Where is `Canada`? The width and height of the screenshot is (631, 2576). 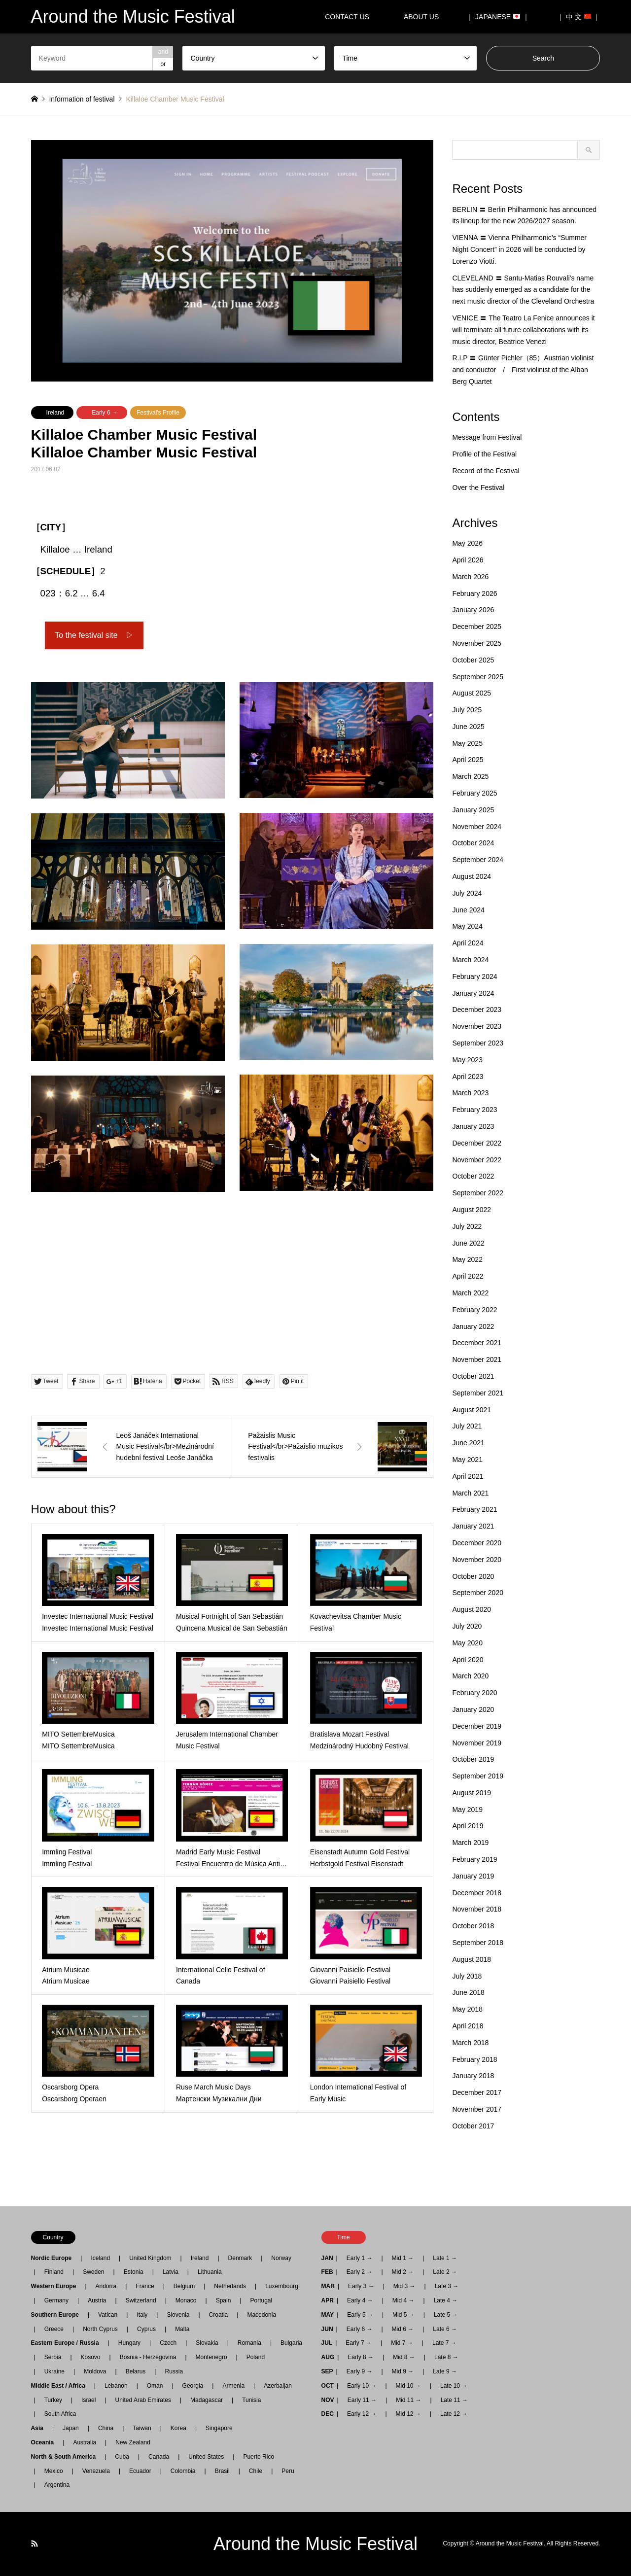
Canada is located at coordinates (158, 2456).